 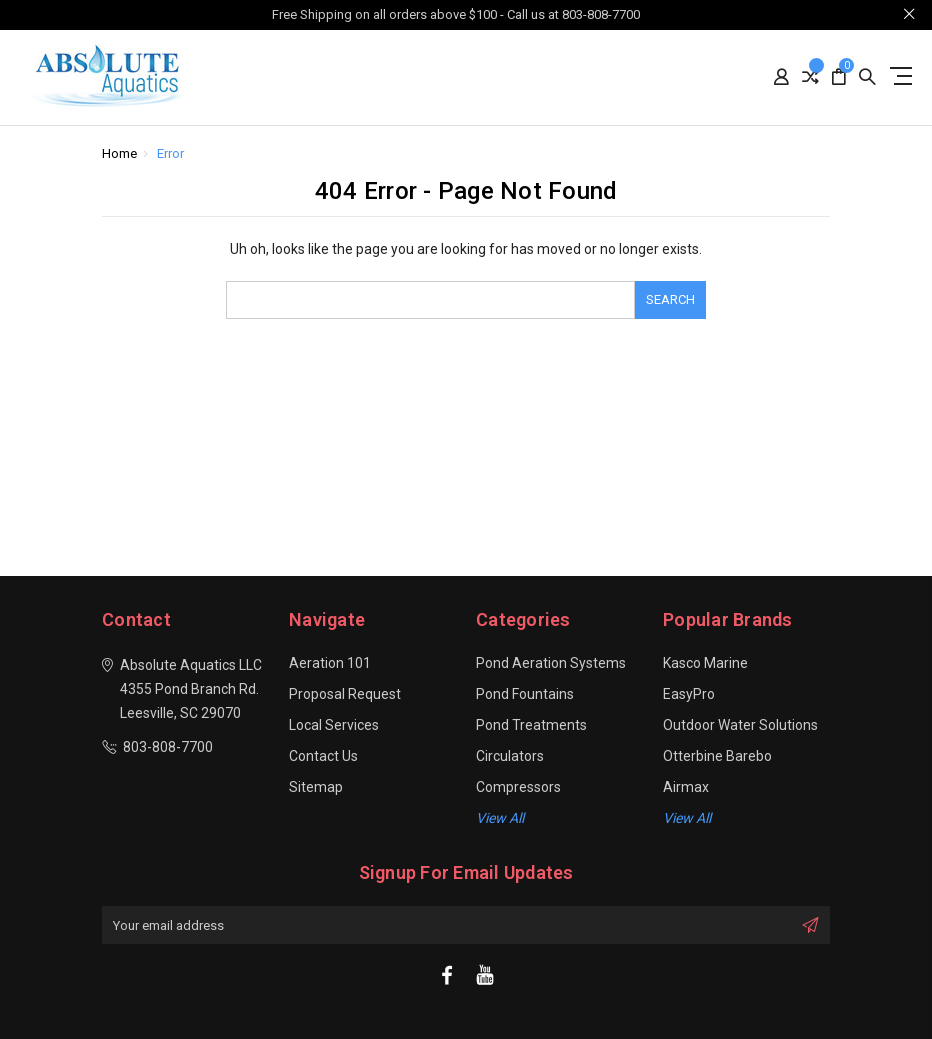 What do you see at coordinates (500, 818) in the screenshot?
I see `View all` at bounding box center [500, 818].